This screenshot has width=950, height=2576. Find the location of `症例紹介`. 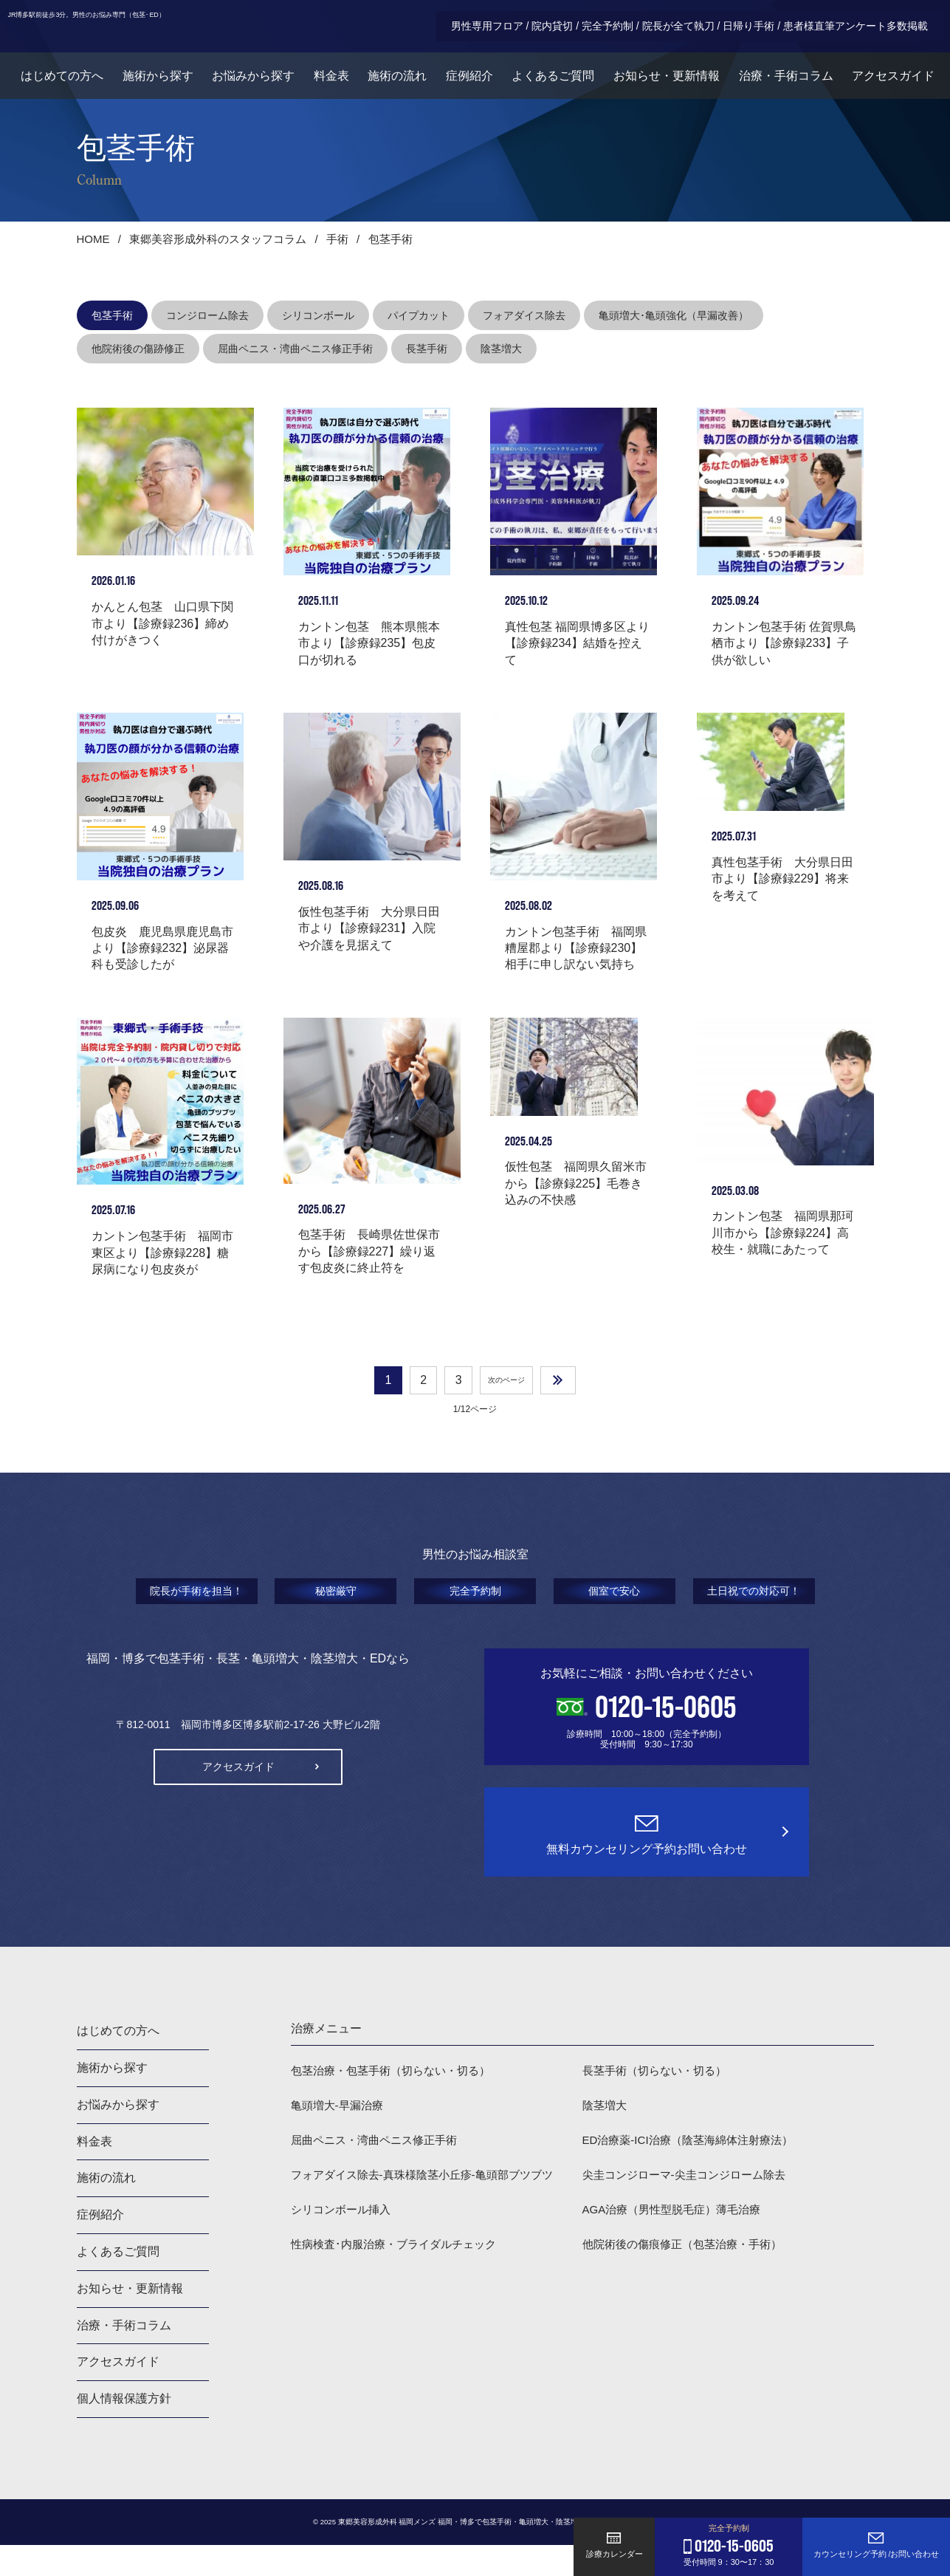

症例紹介 is located at coordinates (467, 84).